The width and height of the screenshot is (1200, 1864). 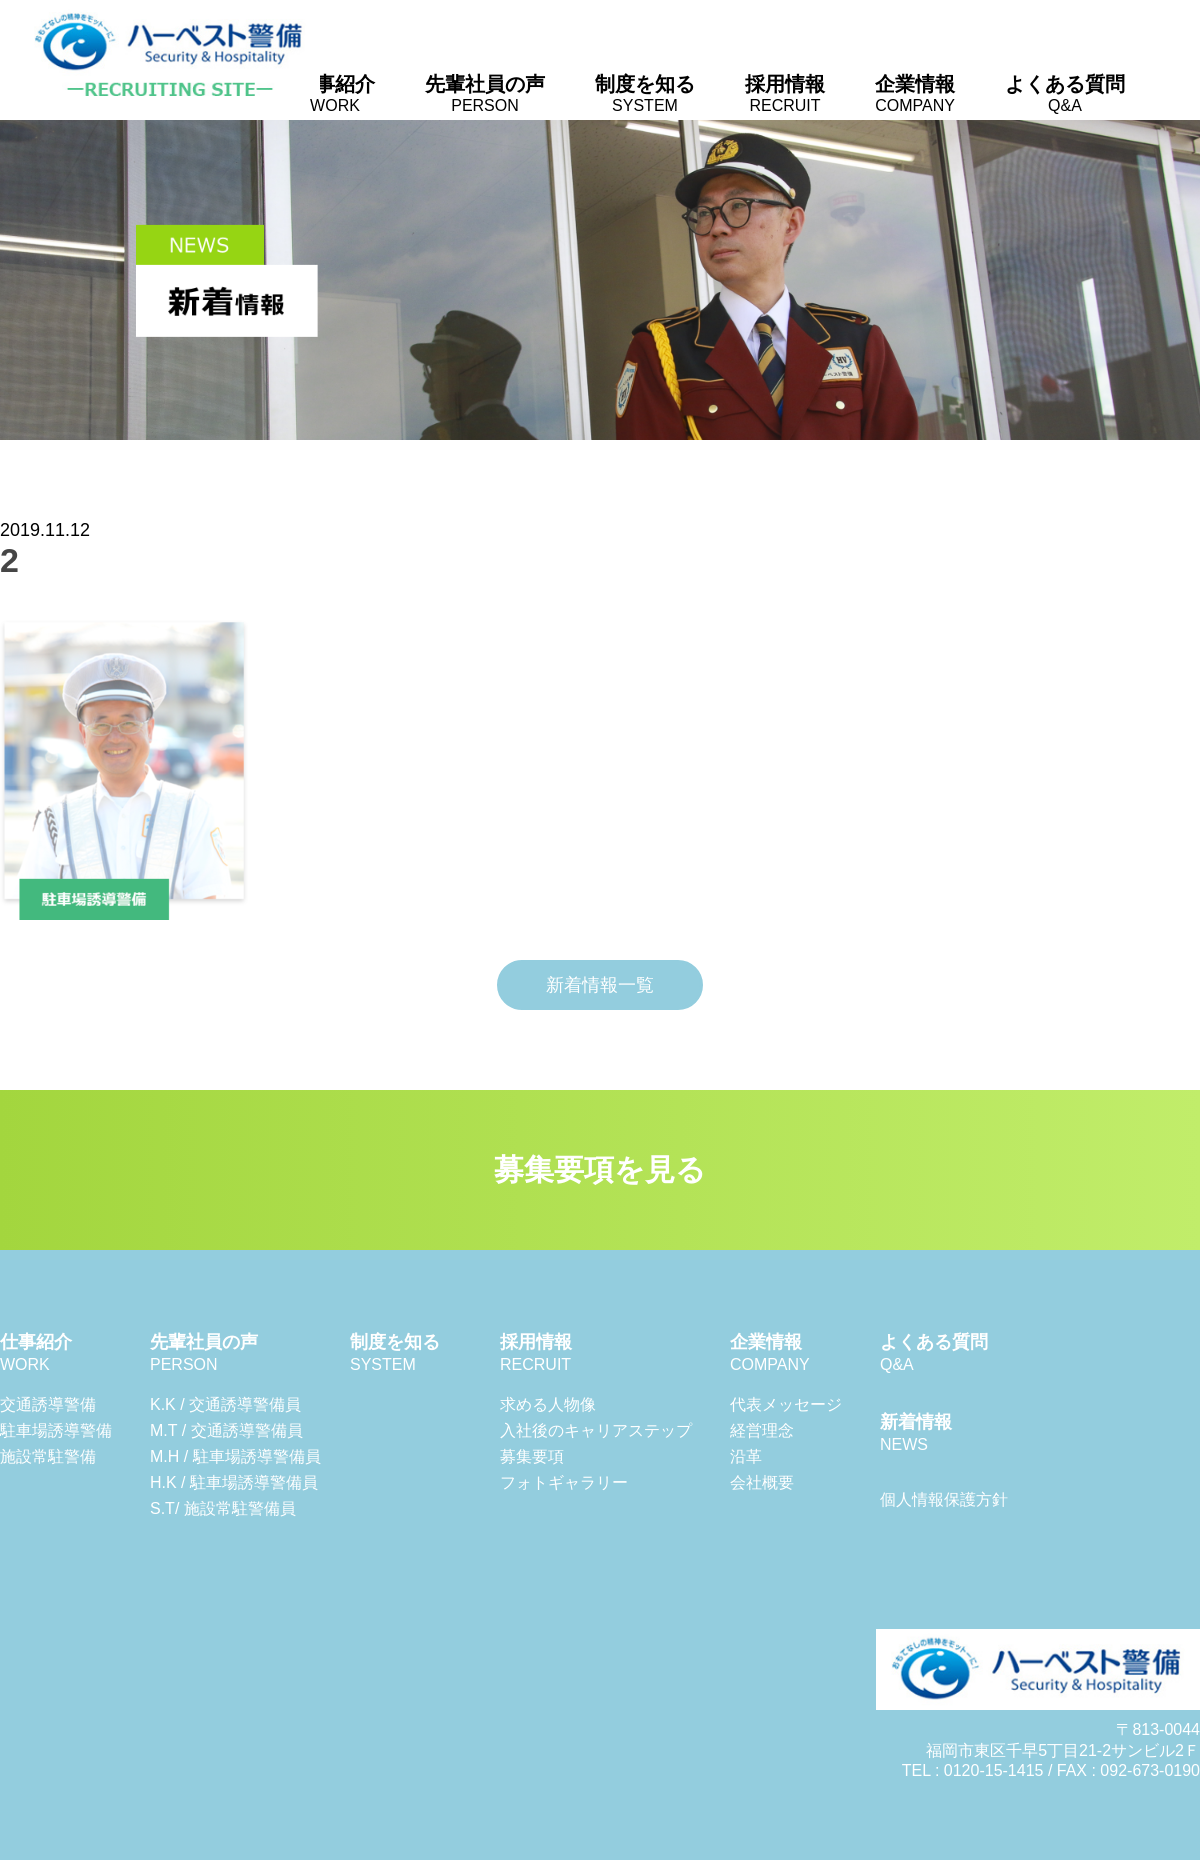 What do you see at coordinates (532, 1456) in the screenshot?
I see `募集要項` at bounding box center [532, 1456].